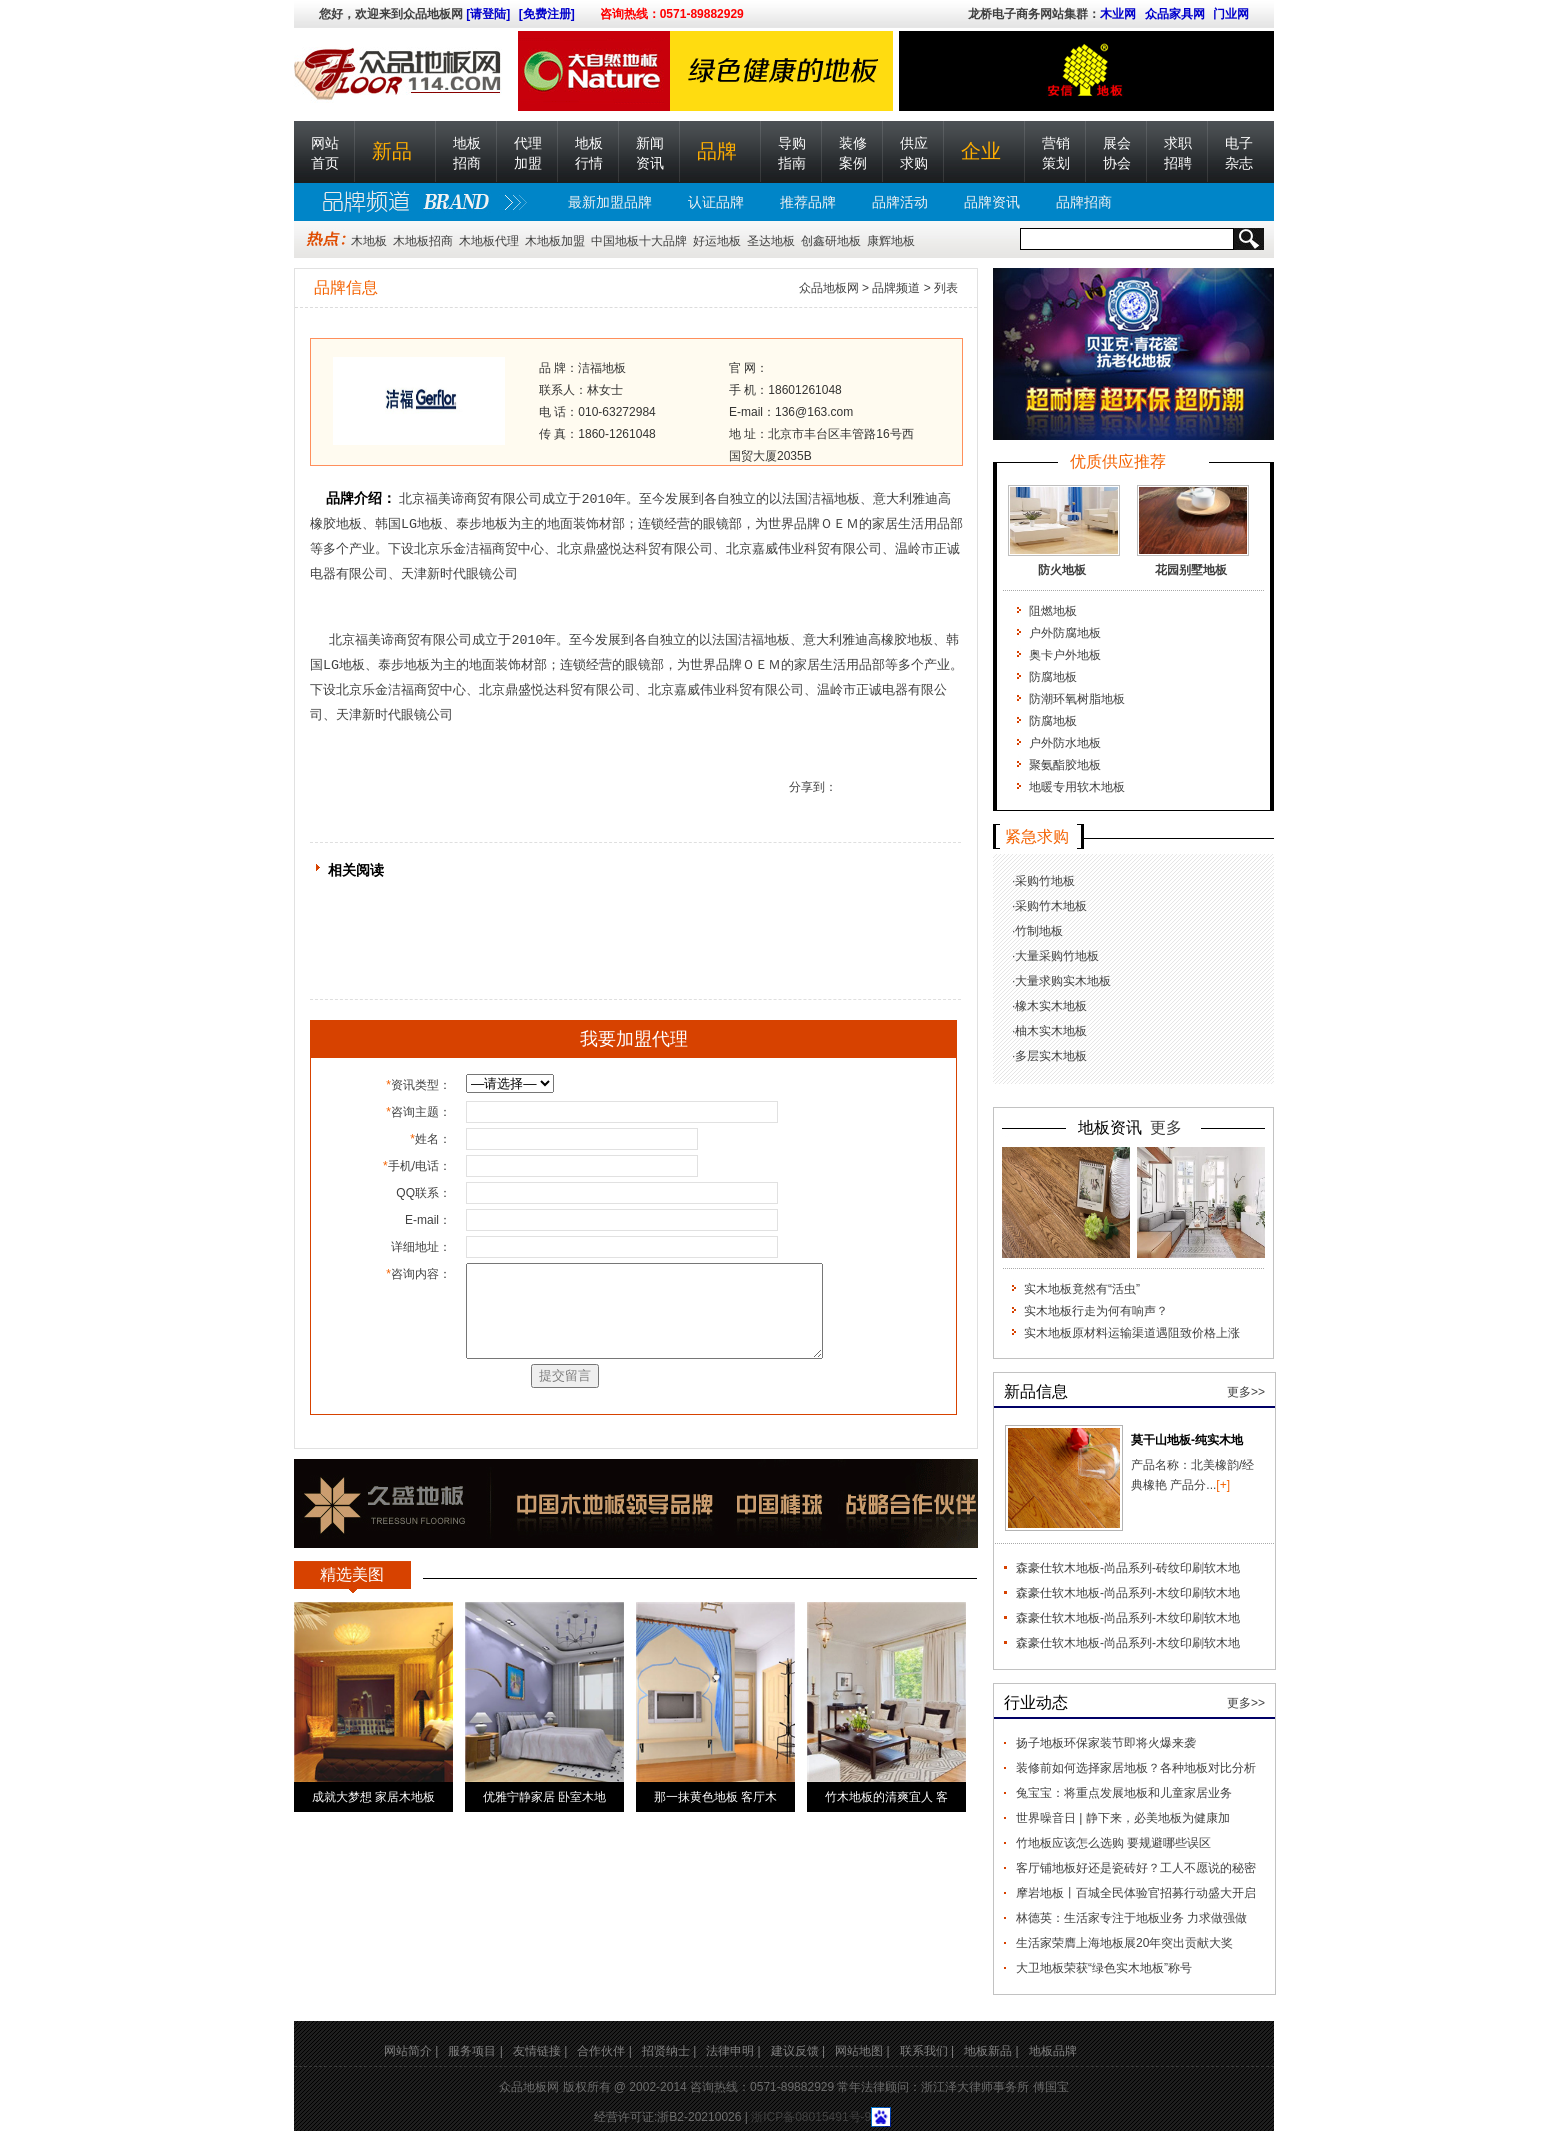 The height and width of the screenshot is (2131, 1568). Describe the element at coordinates (808, 202) in the screenshot. I see `推荐品牌` at that location.